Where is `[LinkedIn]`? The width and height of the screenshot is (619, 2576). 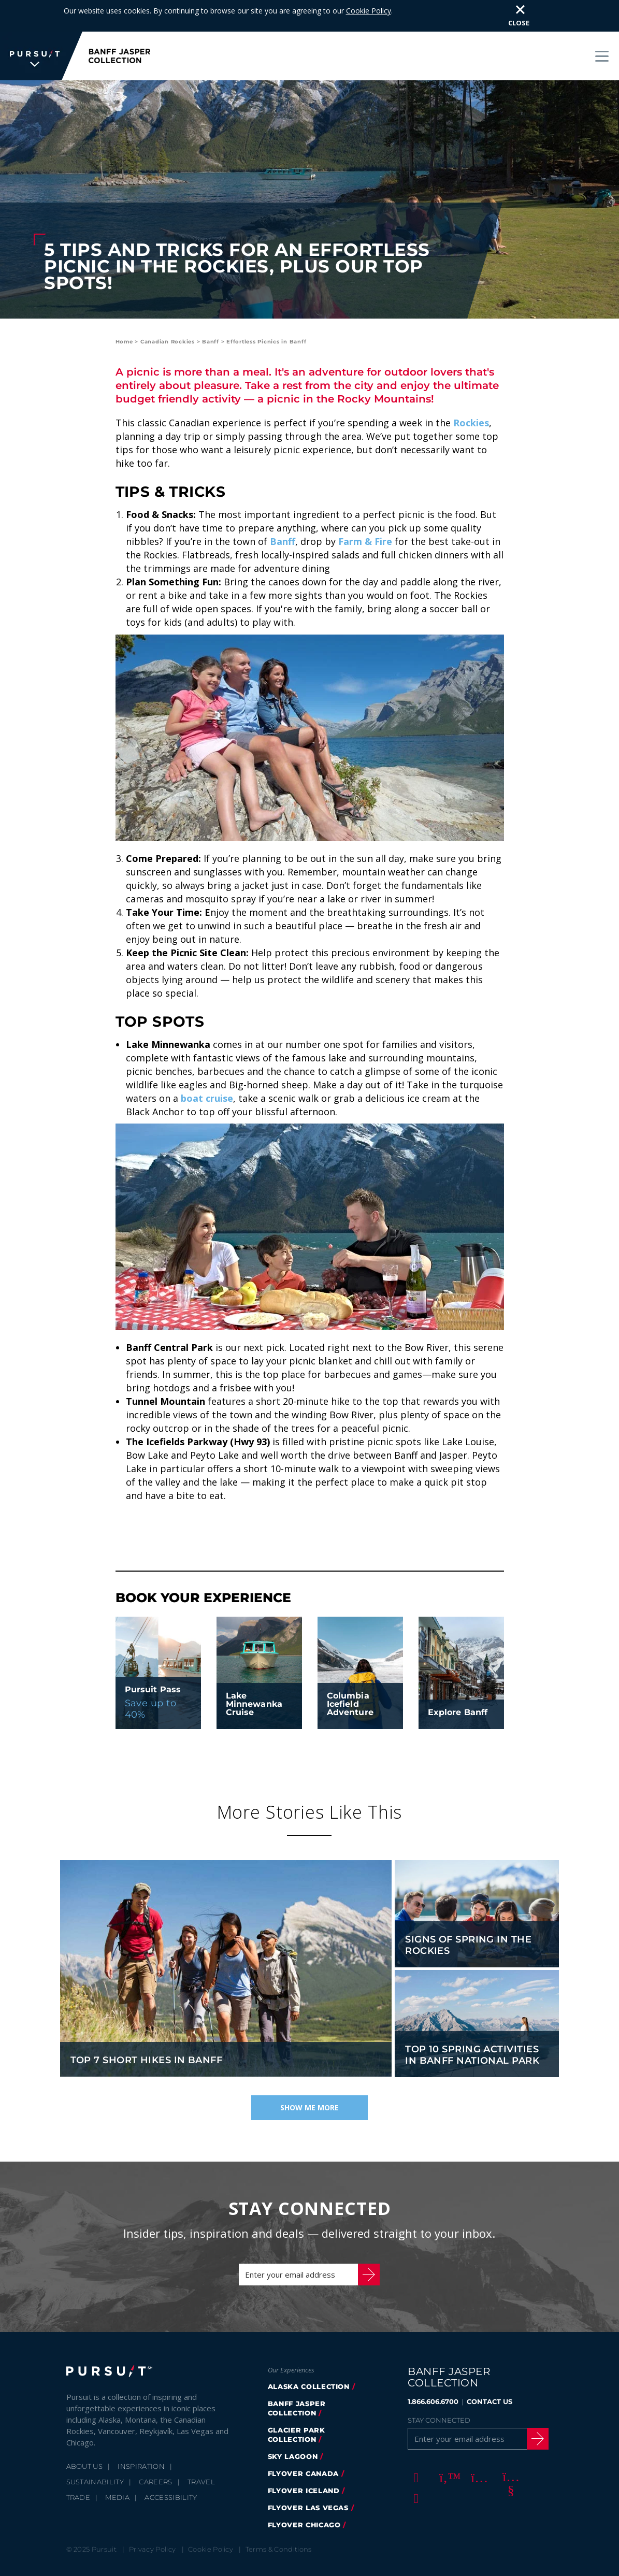 [LinkedIn] is located at coordinates (414, 2466).